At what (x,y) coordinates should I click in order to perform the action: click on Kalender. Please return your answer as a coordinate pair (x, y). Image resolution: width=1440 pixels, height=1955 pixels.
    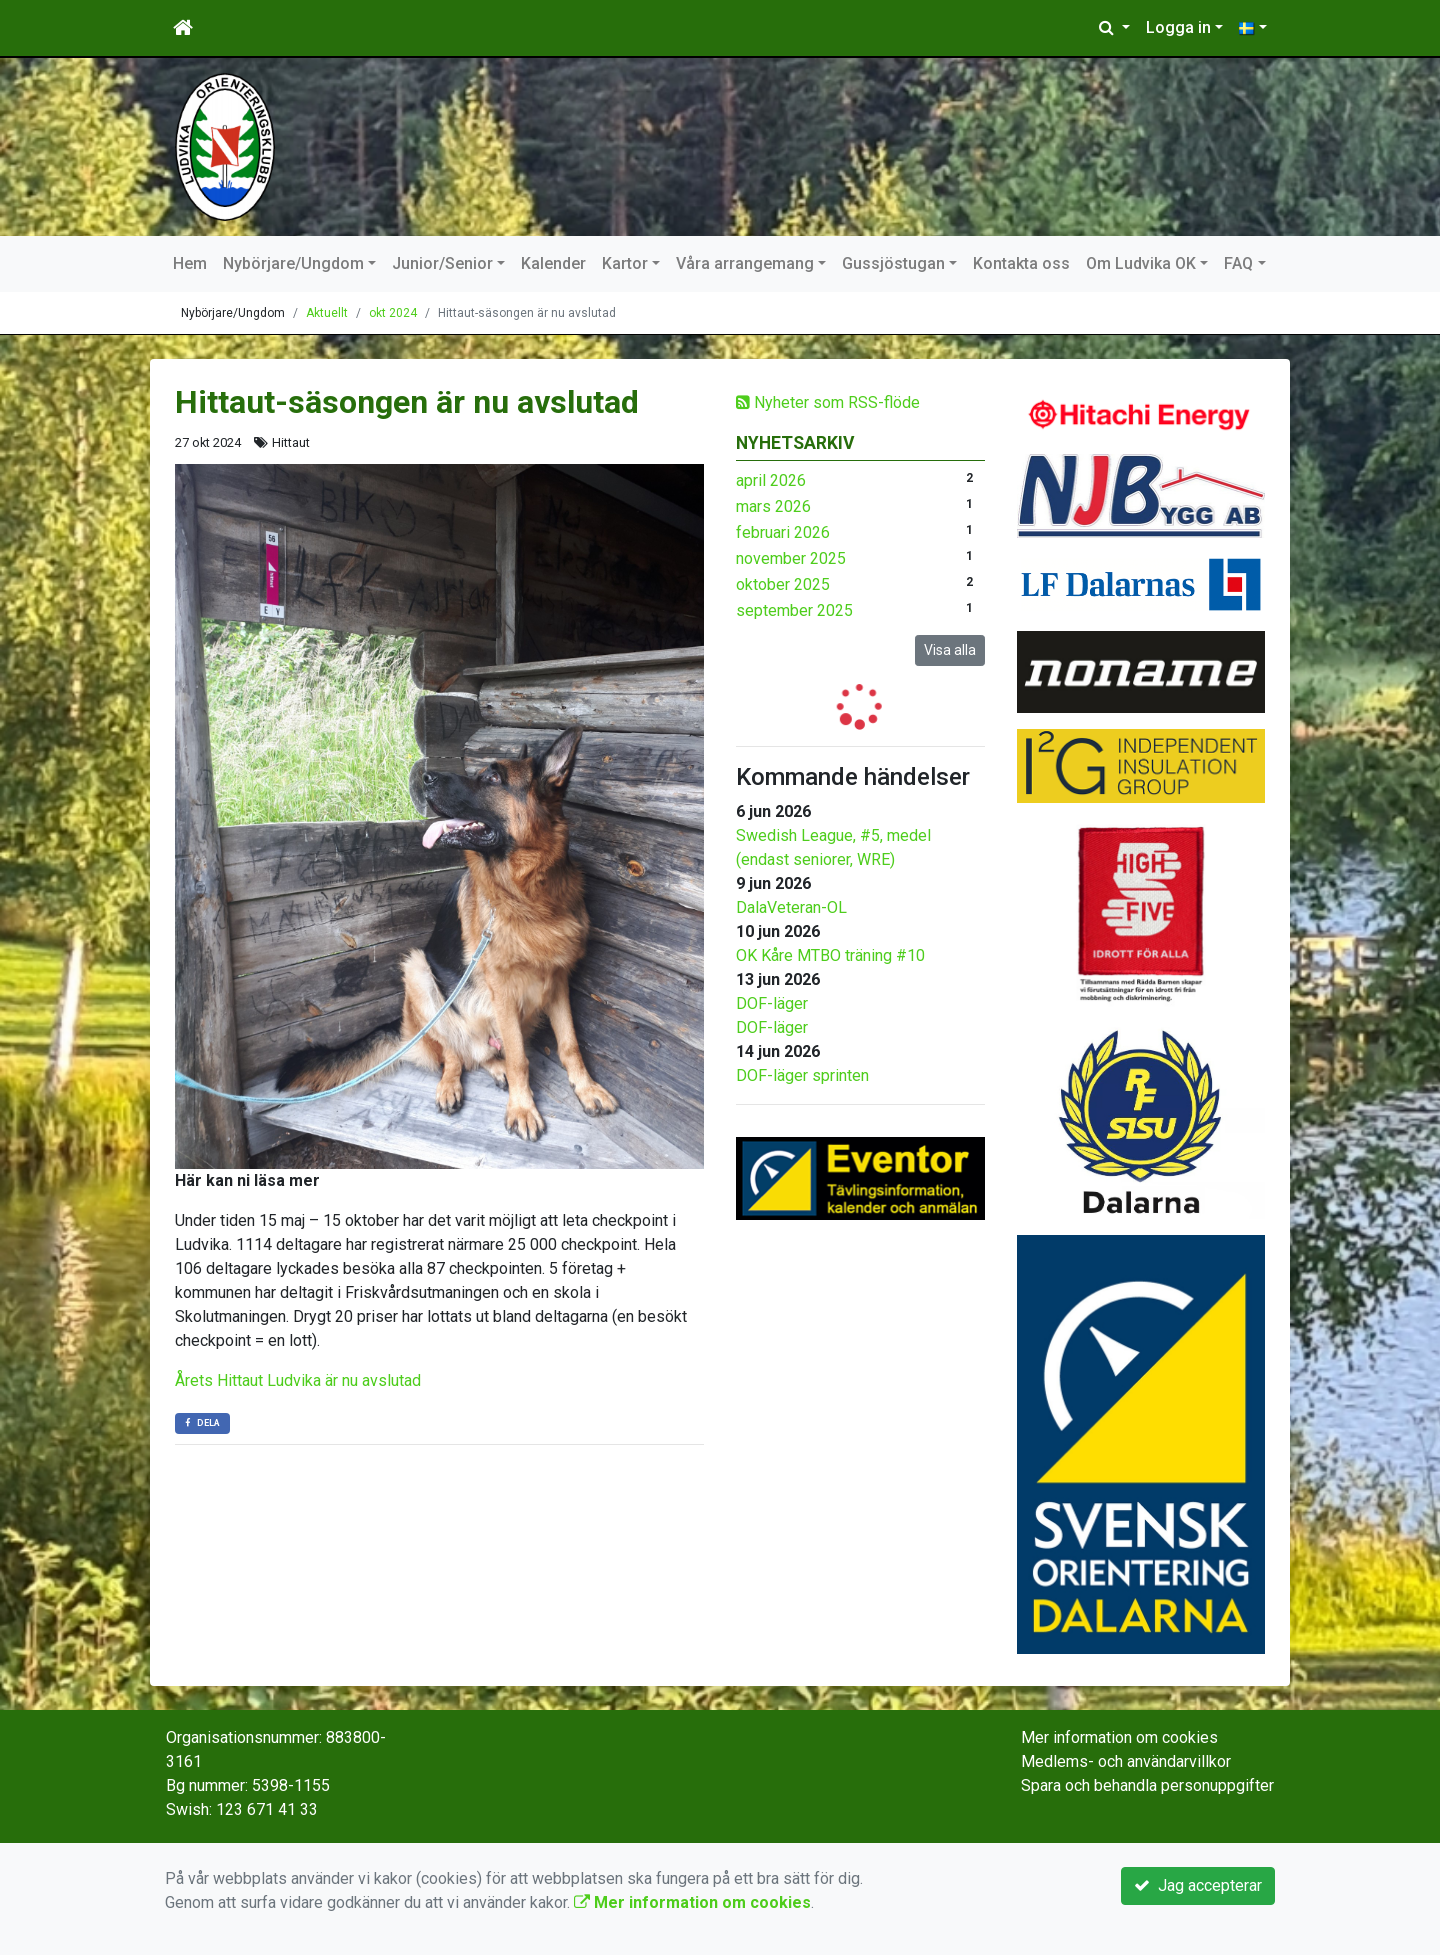
    Looking at the image, I should click on (553, 263).